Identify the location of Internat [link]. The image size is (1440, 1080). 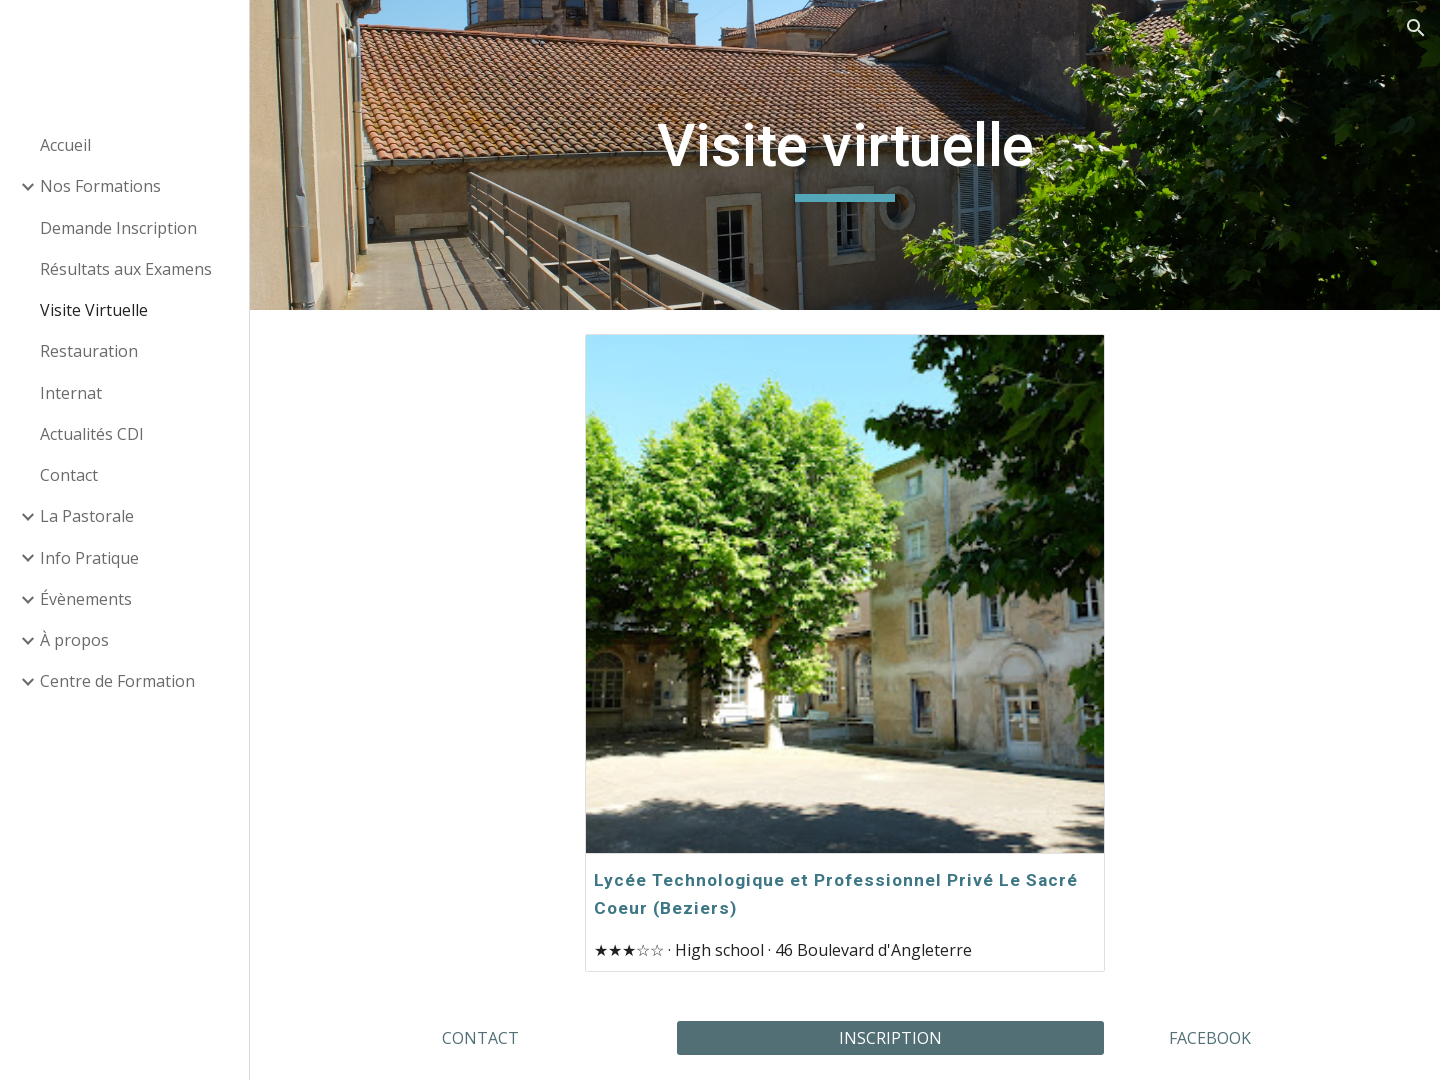
(71, 393).